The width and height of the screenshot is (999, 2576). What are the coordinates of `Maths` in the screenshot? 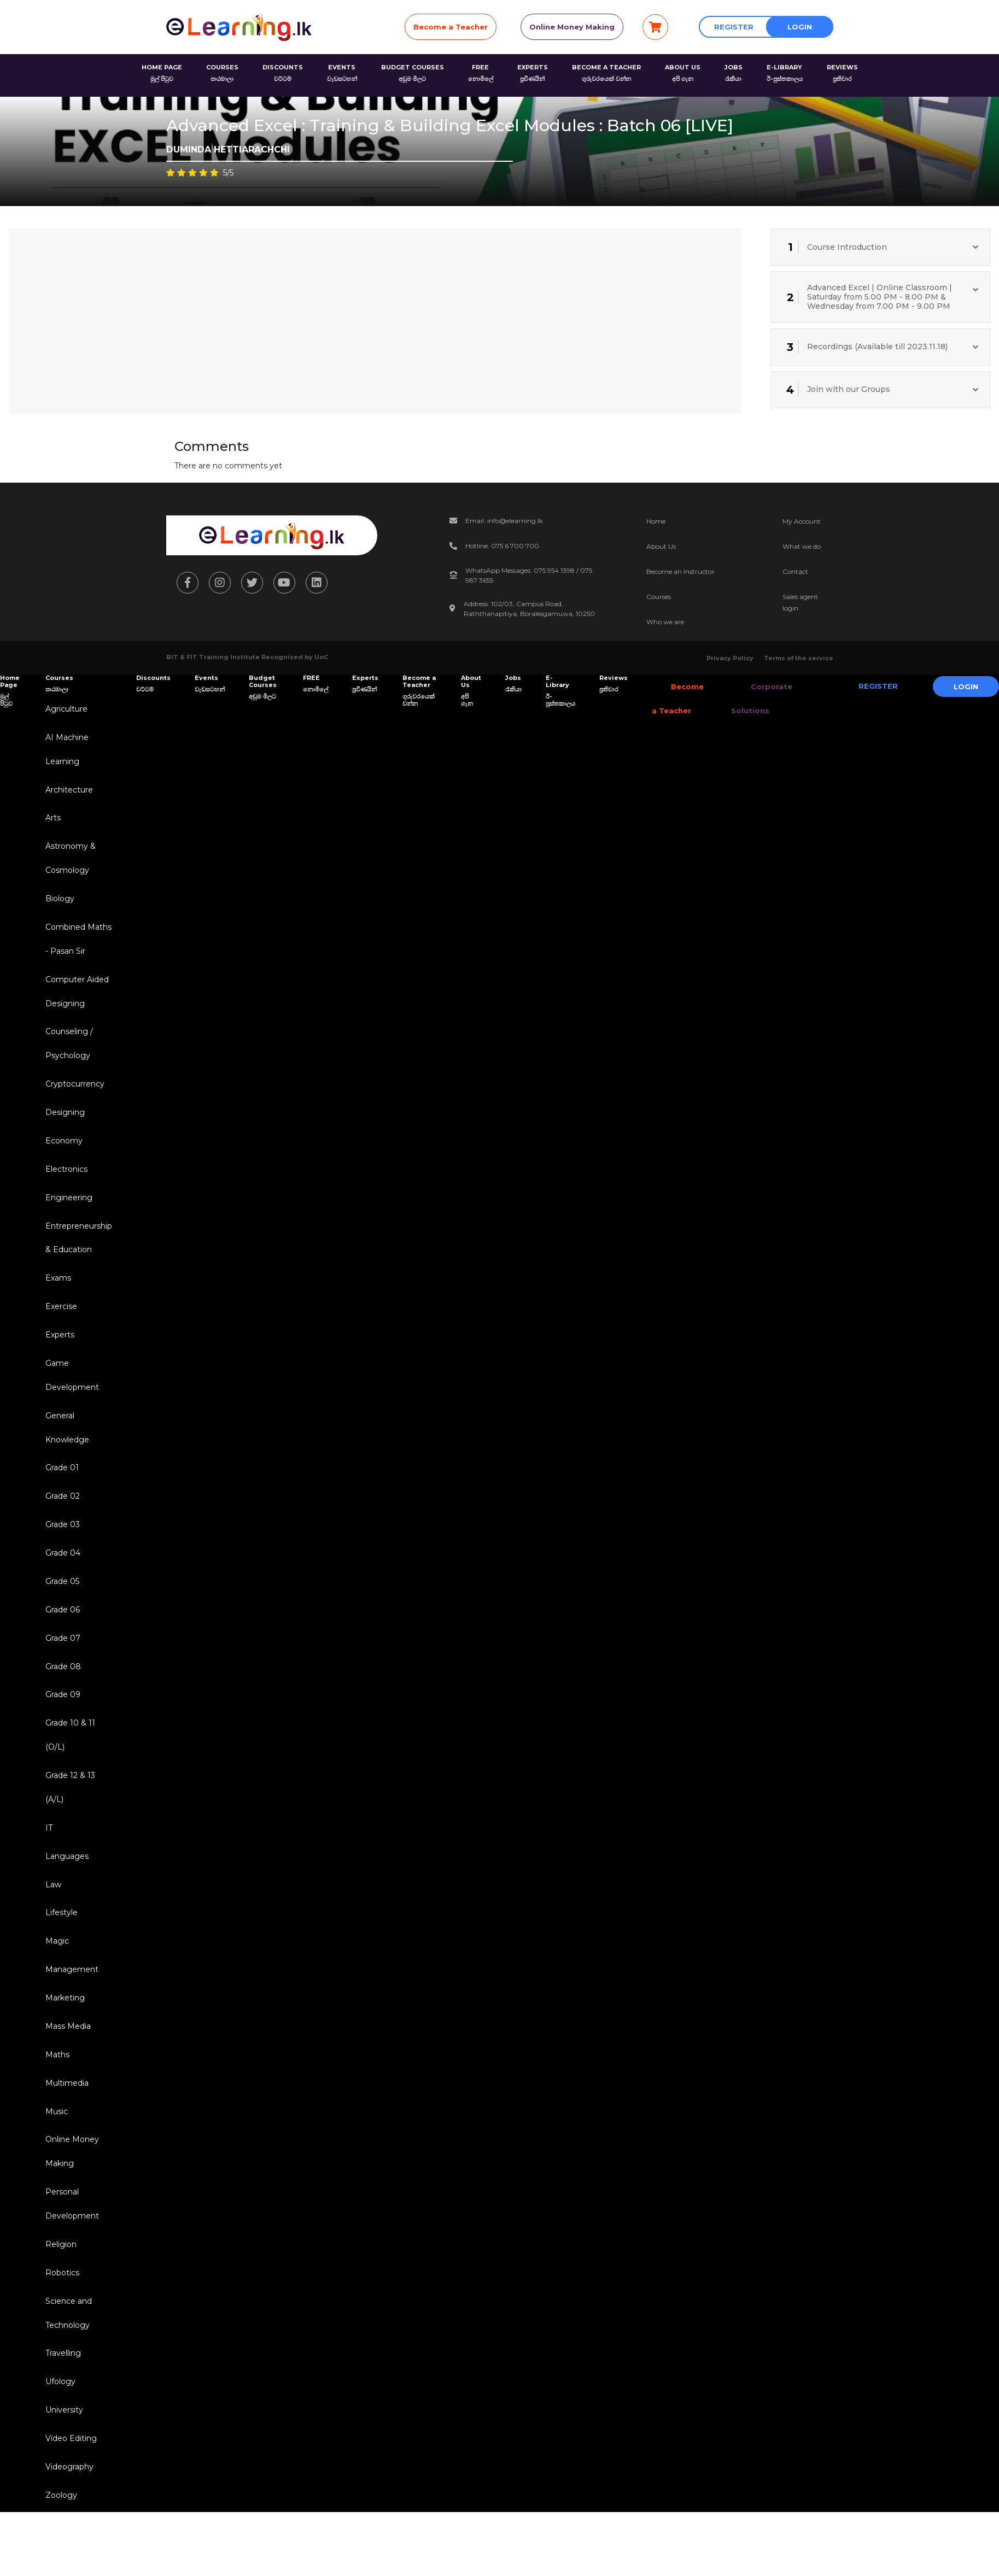 It's located at (56, 2085).